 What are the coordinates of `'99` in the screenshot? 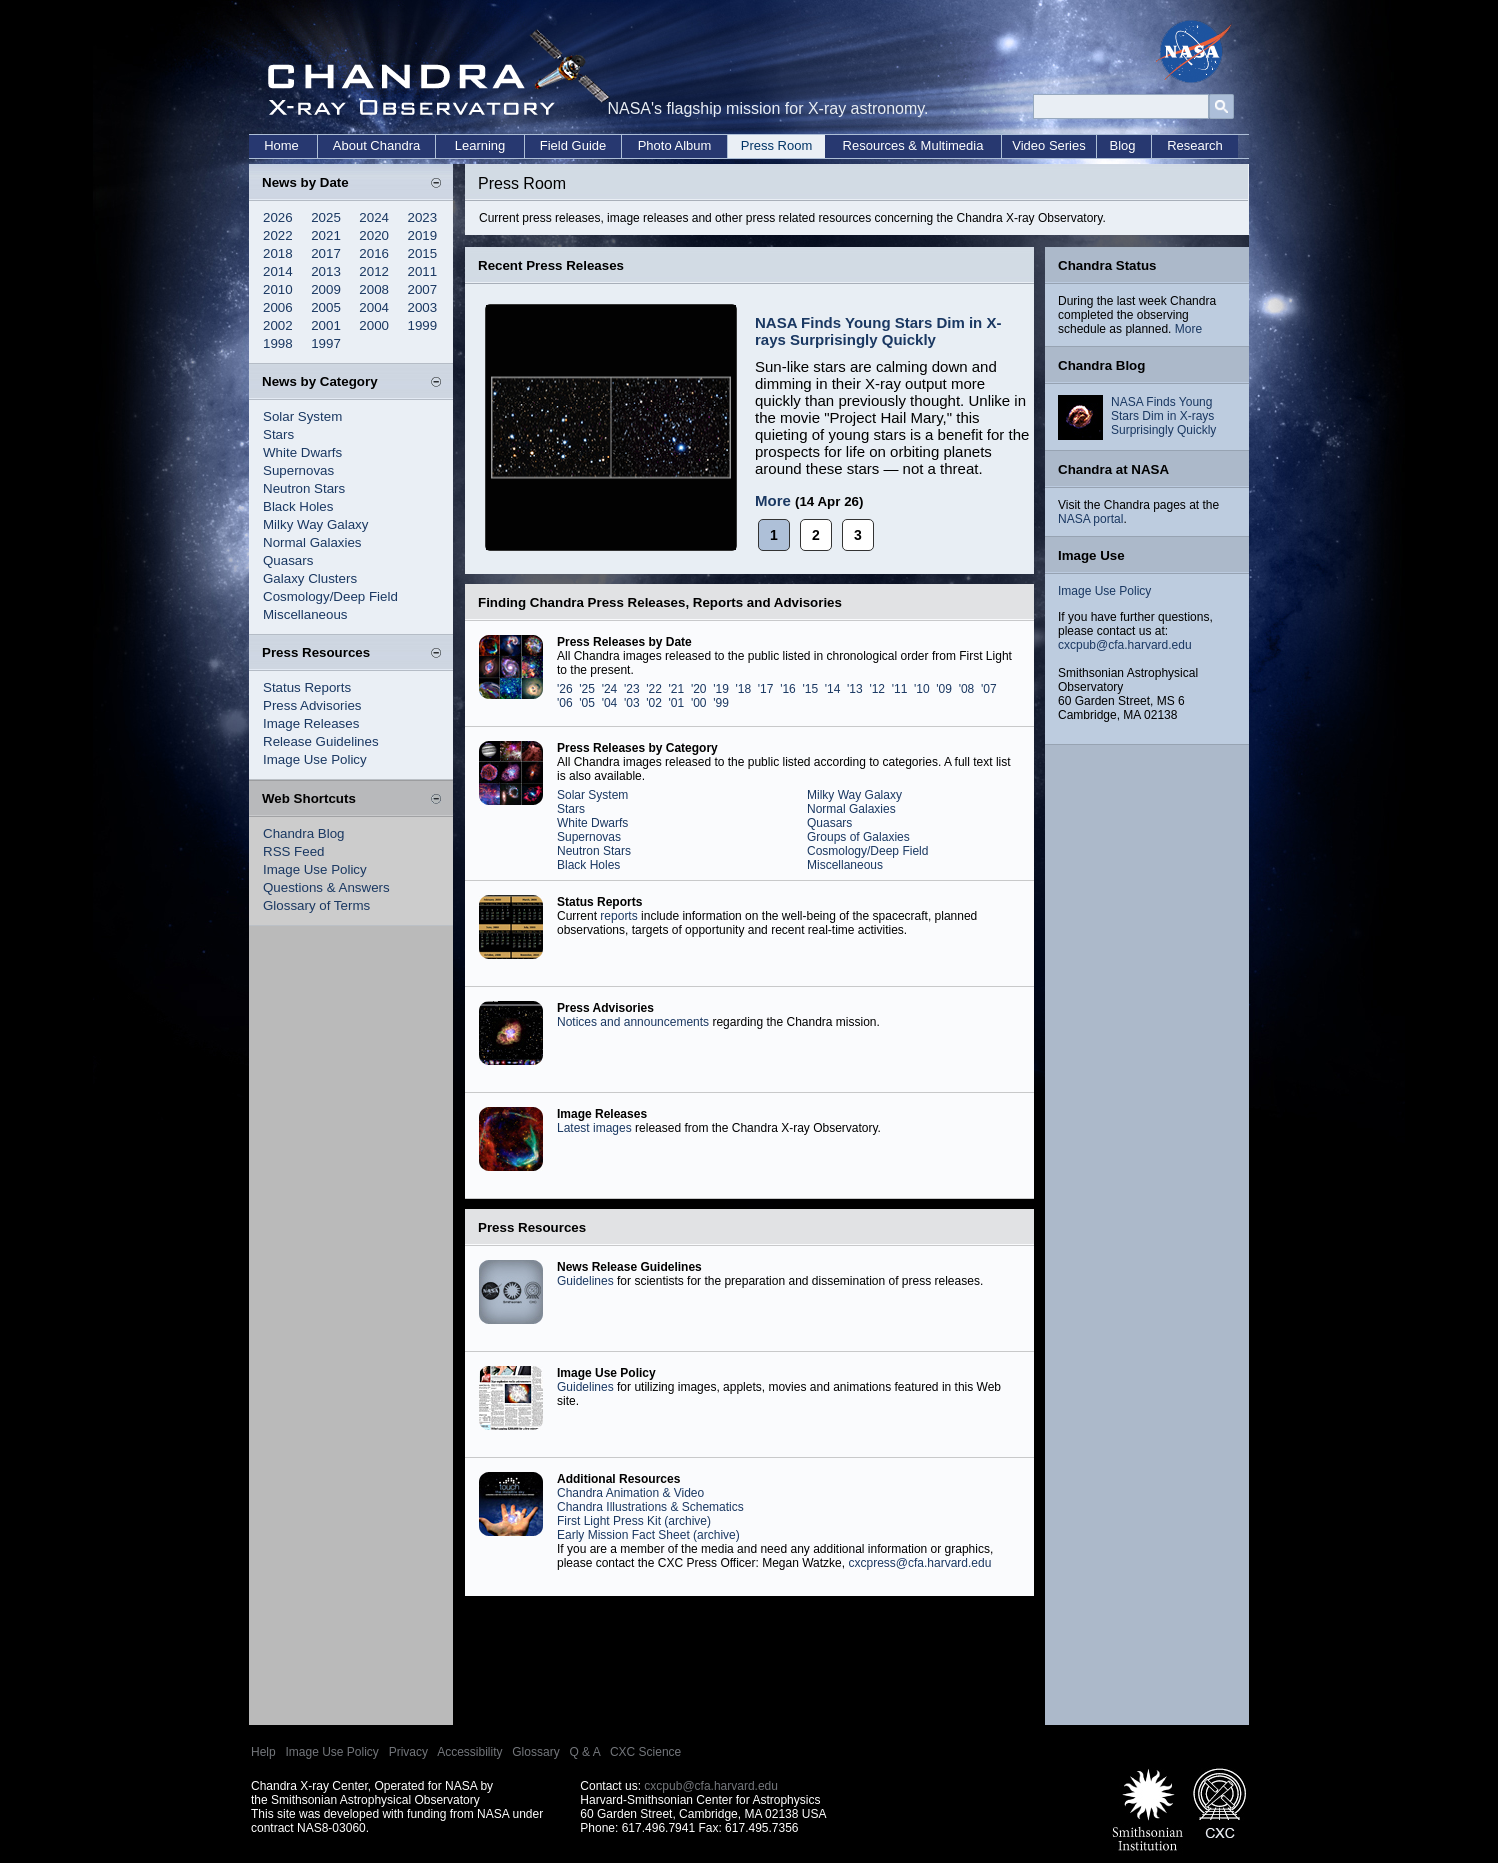 It's located at (721, 703).